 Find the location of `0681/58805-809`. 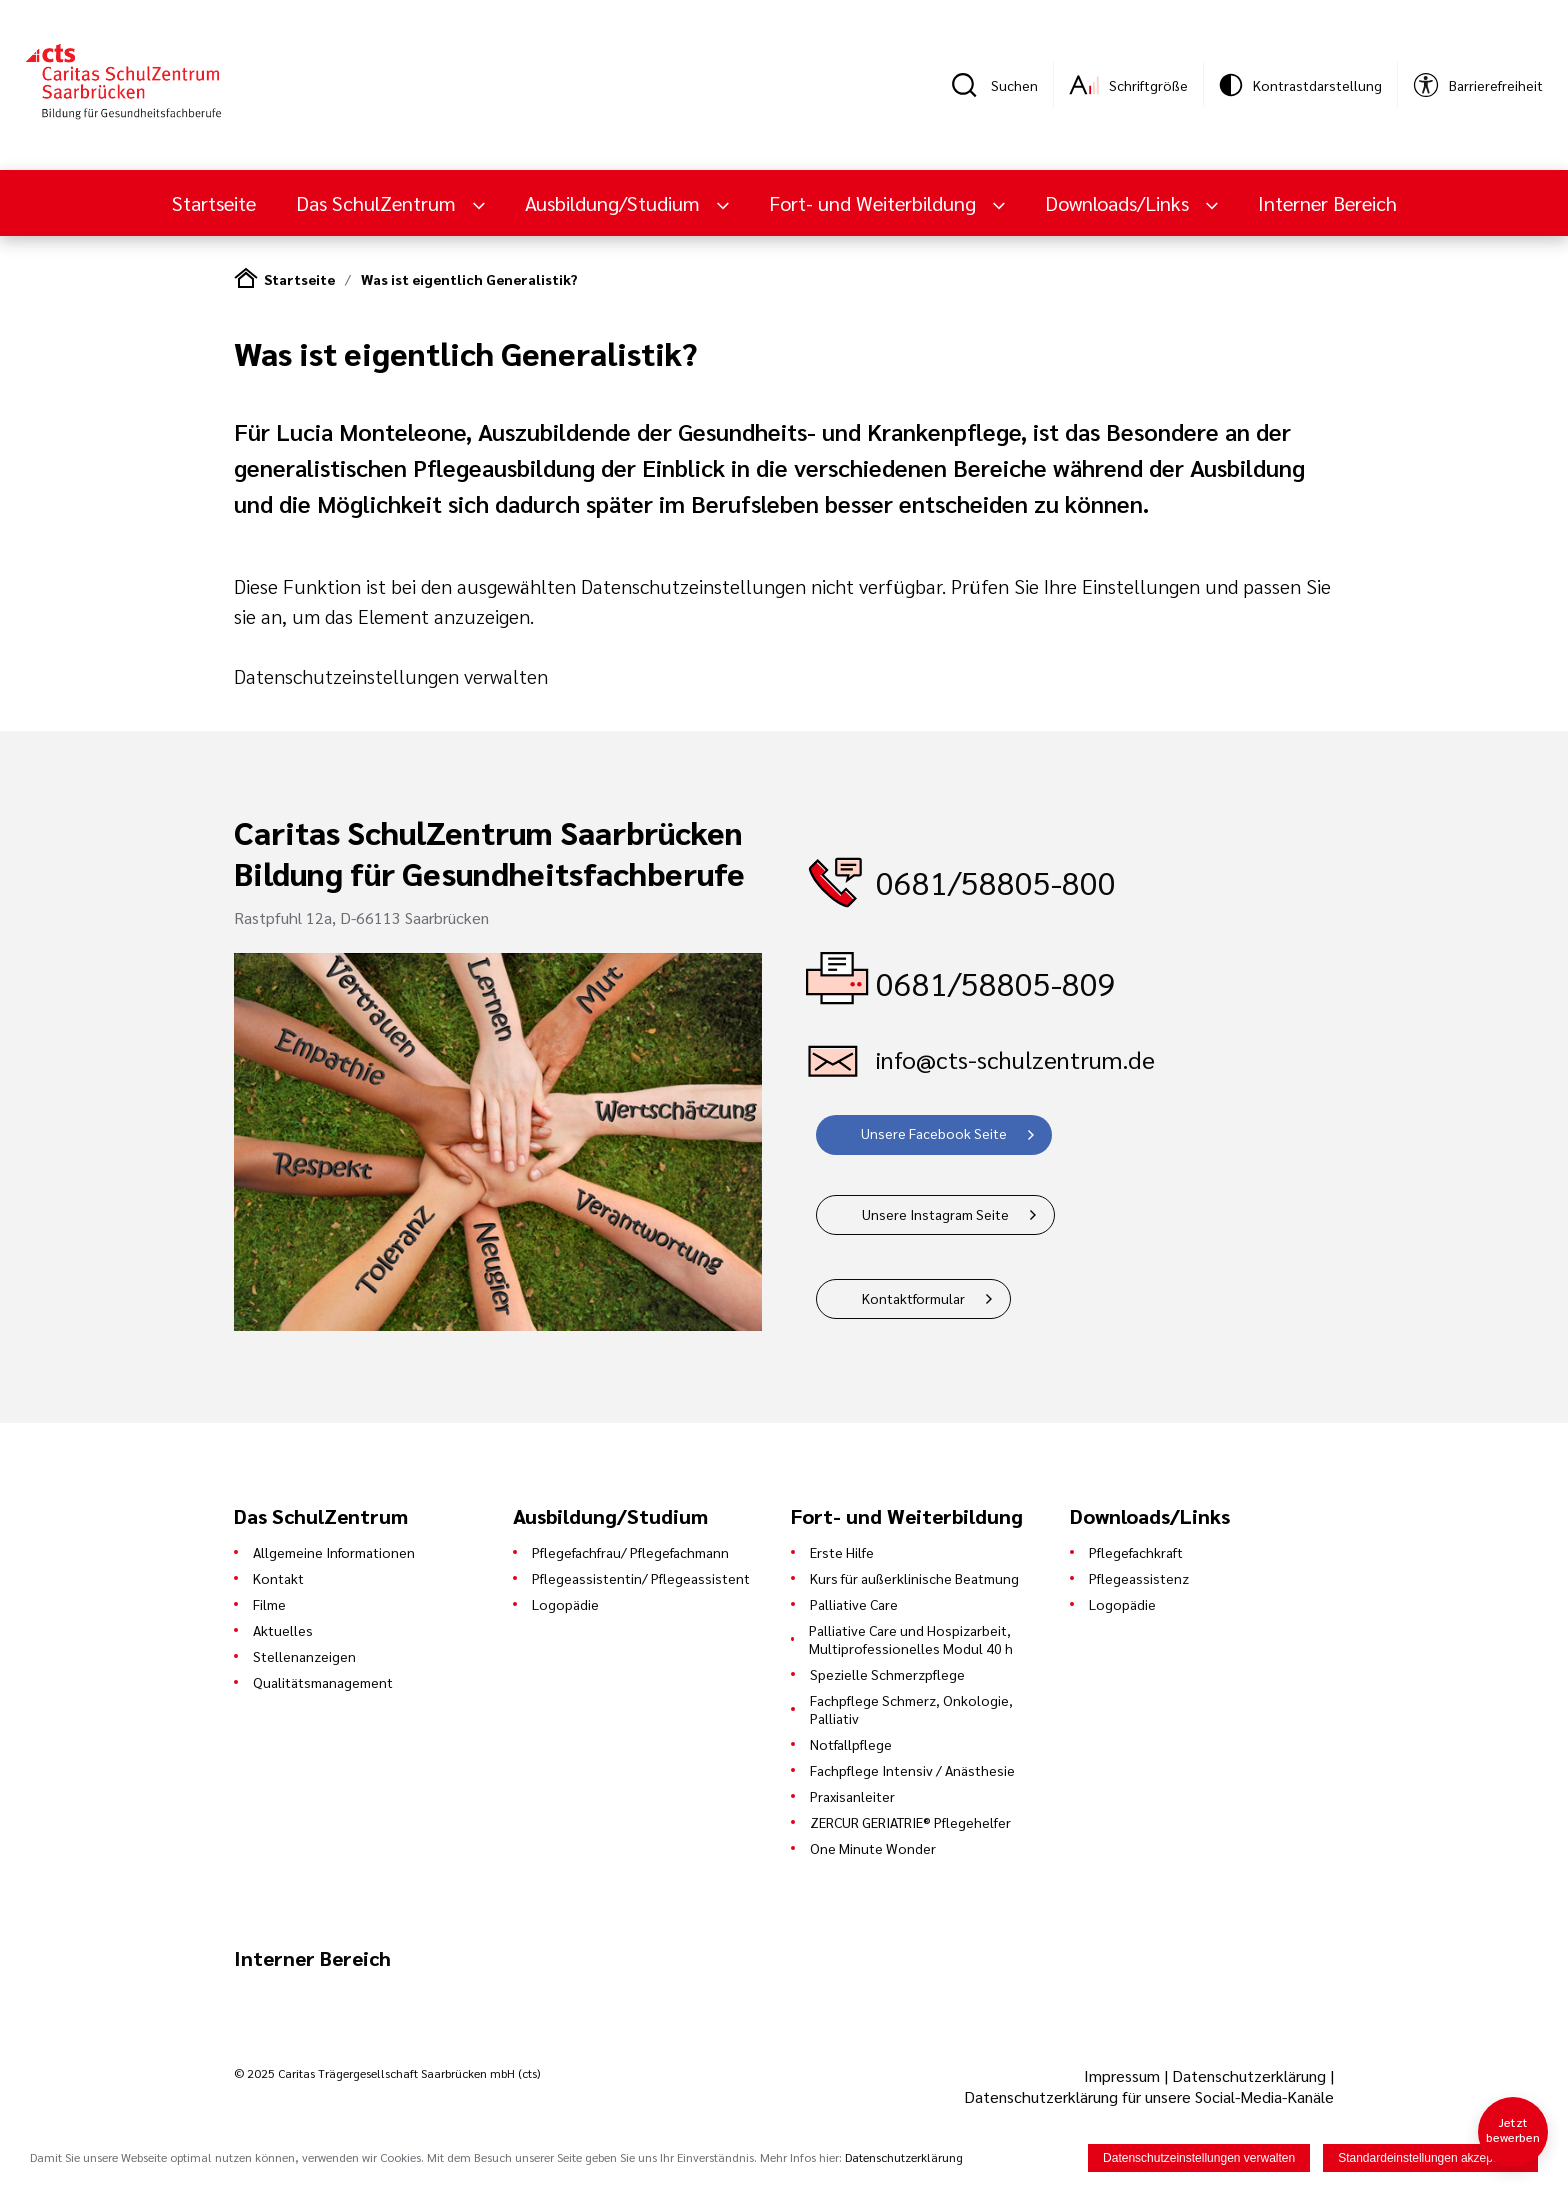

0681/58805-809 is located at coordinates (996, 982).